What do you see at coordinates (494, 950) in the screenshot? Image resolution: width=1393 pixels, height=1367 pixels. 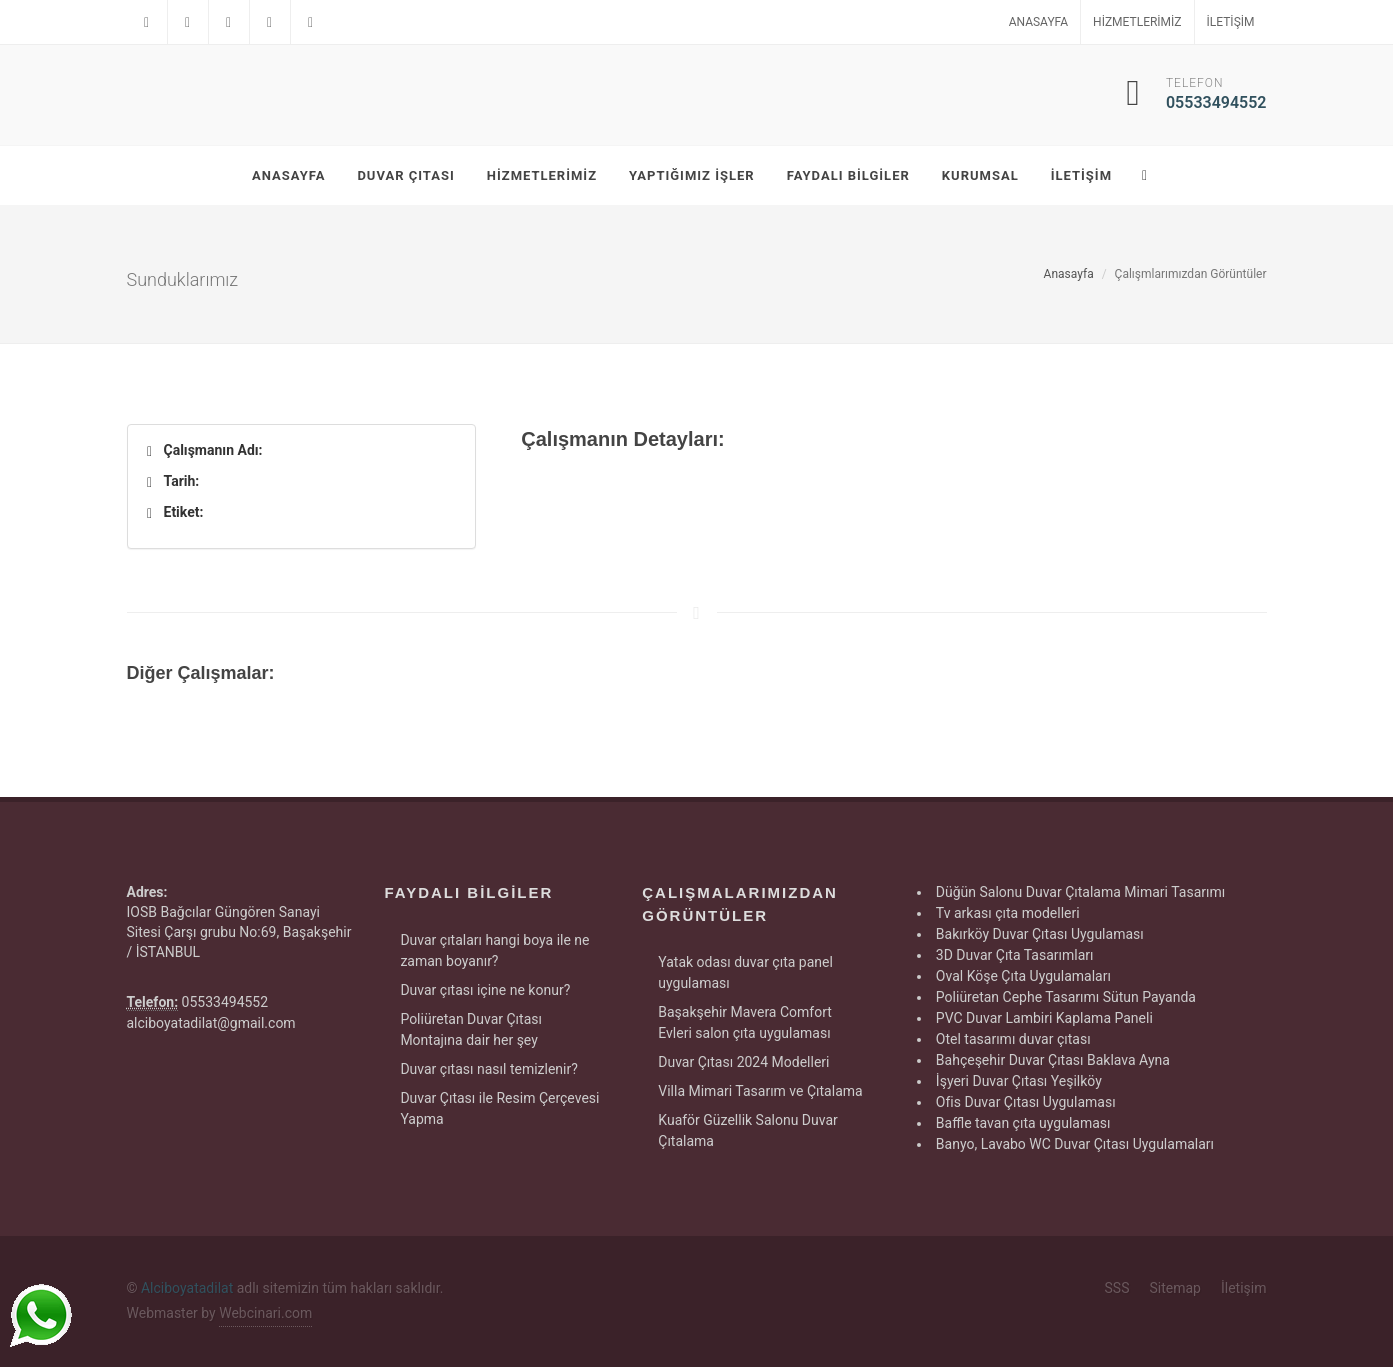 I see `Duvar çıtaları hangi boya ile ne zaman boyanır?` at bounding box center [494, 950].